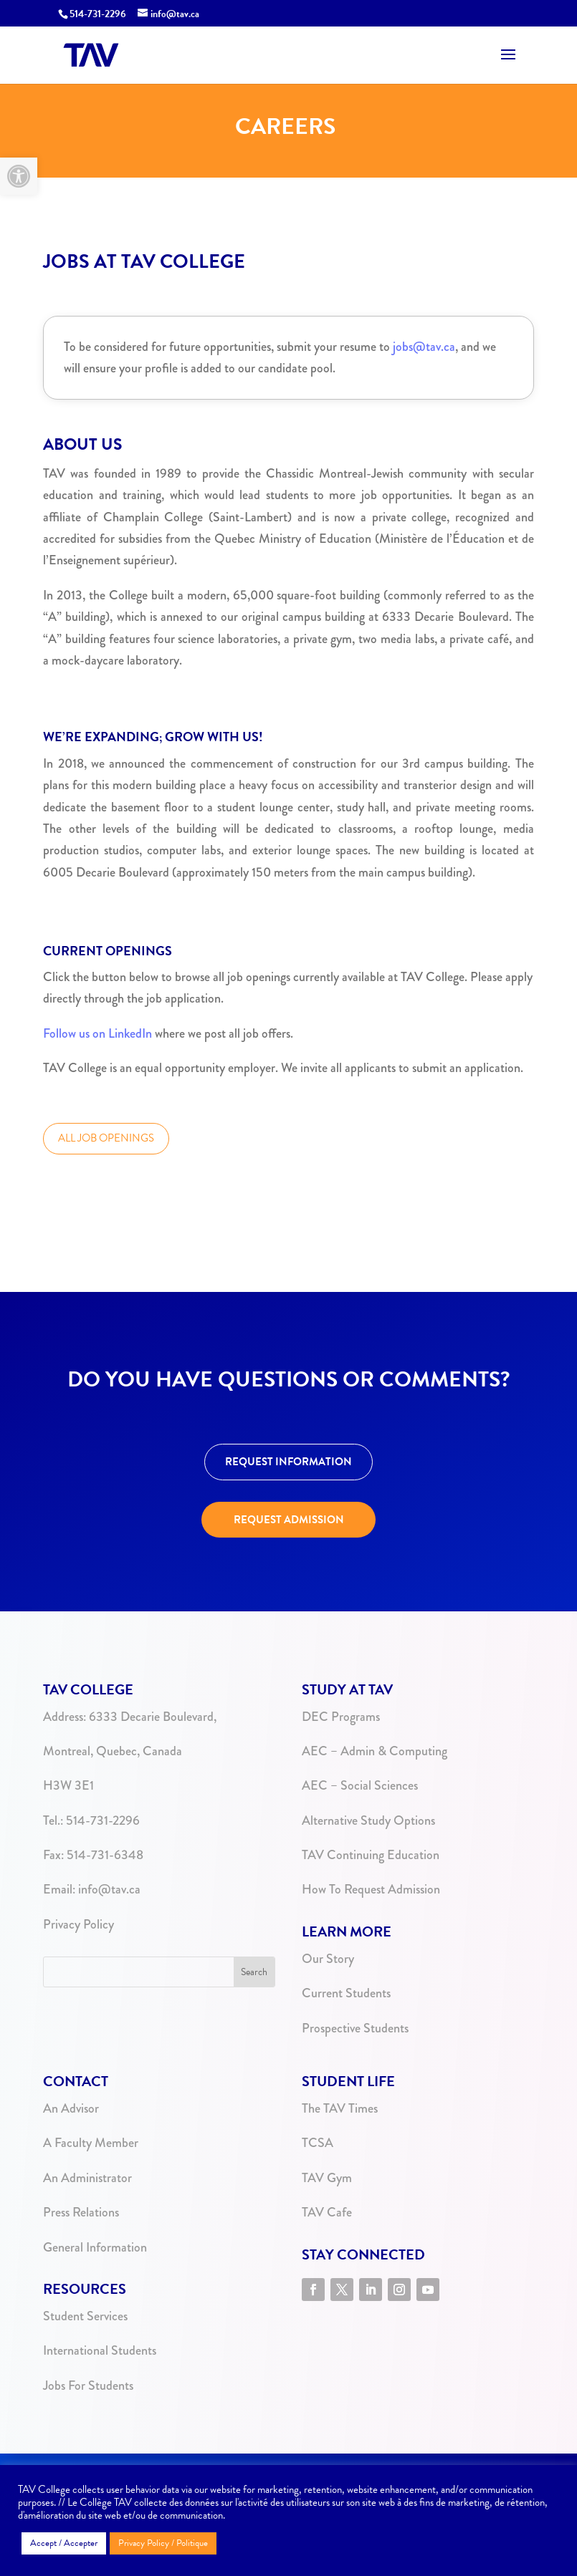 This screenshot has width=577, height=2576. What do you see at coordinates (355, 2028) in the screenshot?
I see `Prospective Students` at bounding box center [355, 2028].